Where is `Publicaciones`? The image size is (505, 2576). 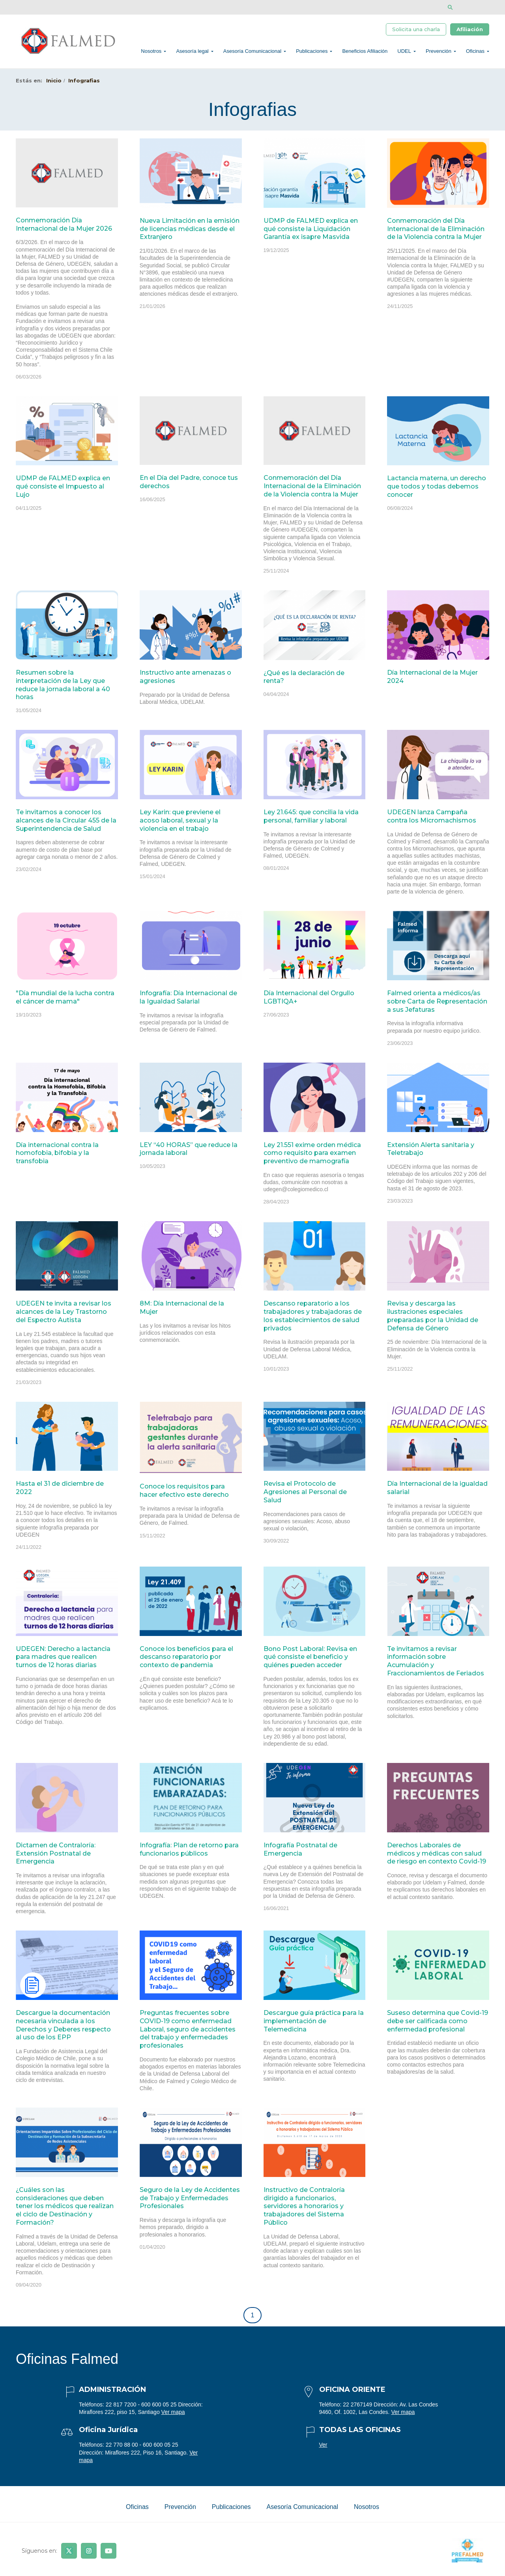 Publicaciones is located at coordinates (311, 53).